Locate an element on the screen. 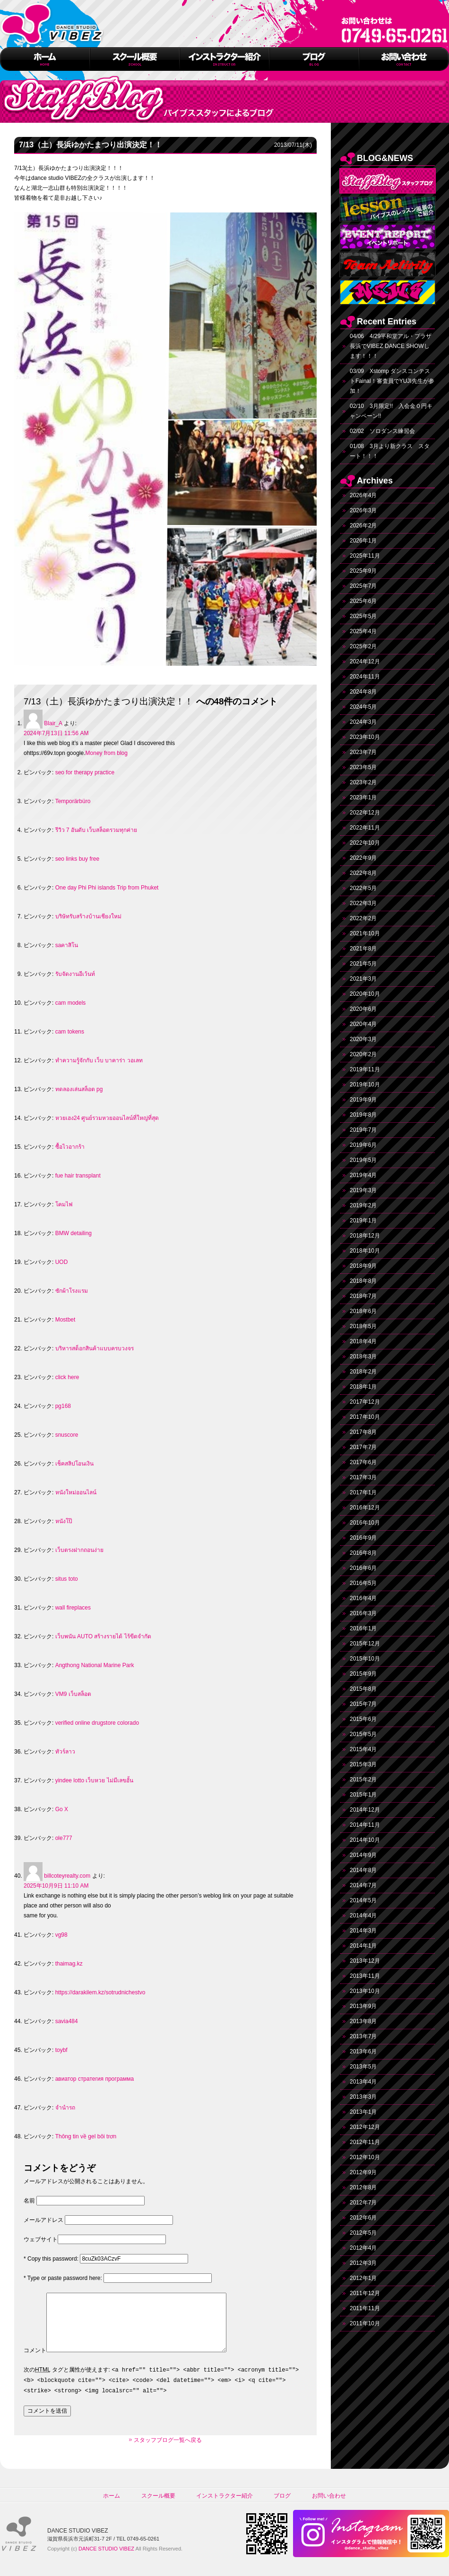 This screenshot has height=2576, width=449. หนังโป๊ is located at coordinates (63, 1521).